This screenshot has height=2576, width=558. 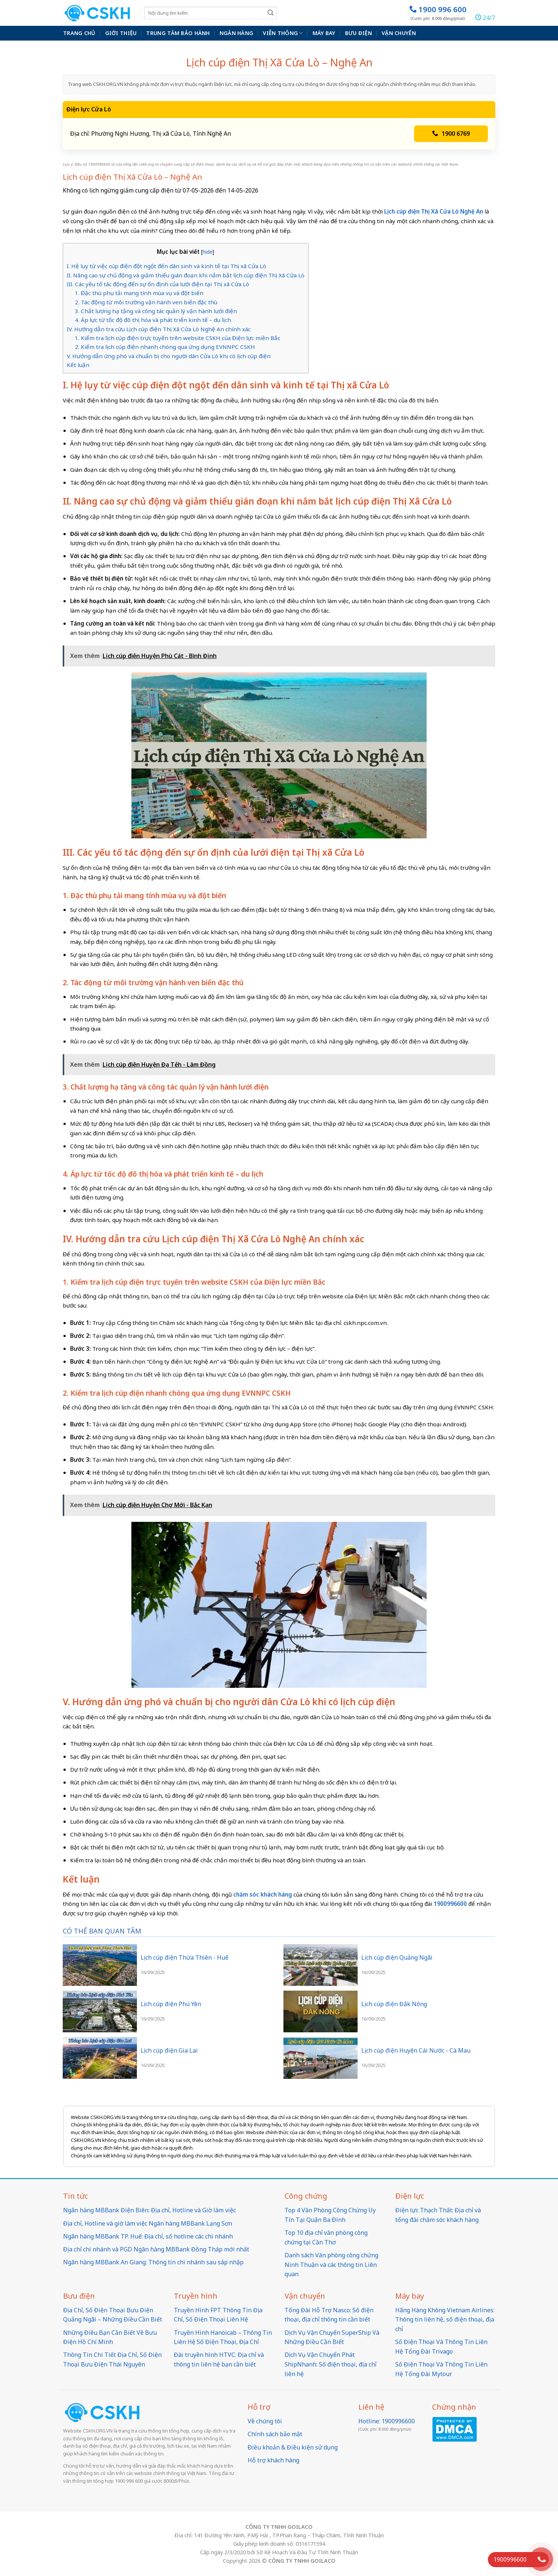 What do you see at coordinates (146, 302) in the screenshot?
I see `2. Tác động từ môi trường vận hành ven biển đặc thù` at bounding box center [146, 302].